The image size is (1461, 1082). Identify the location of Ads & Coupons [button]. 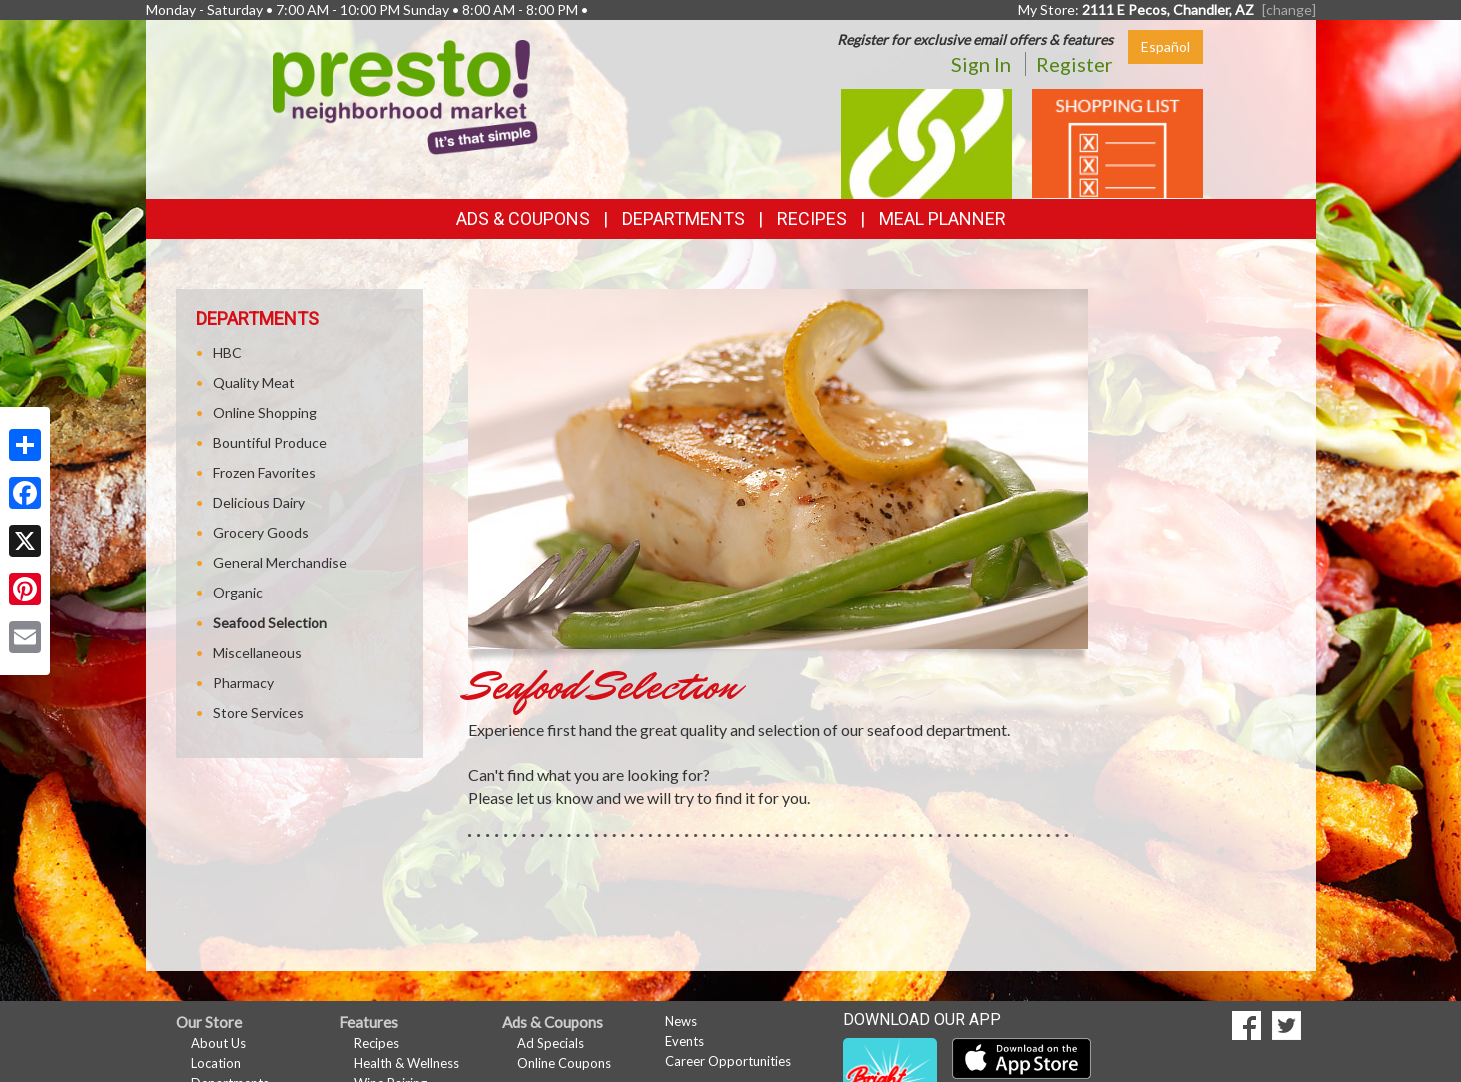
(523, 218).